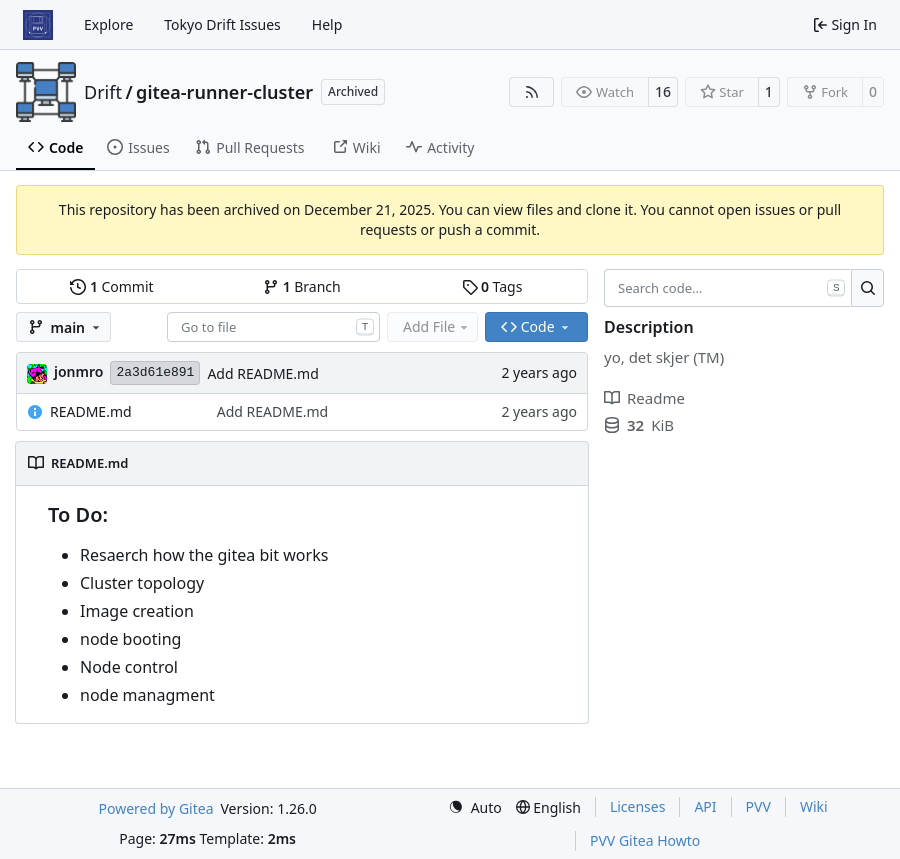  Describe the element at coordinates (156, 808) in the screenshot. I see `Powered by Gitea` at that location.